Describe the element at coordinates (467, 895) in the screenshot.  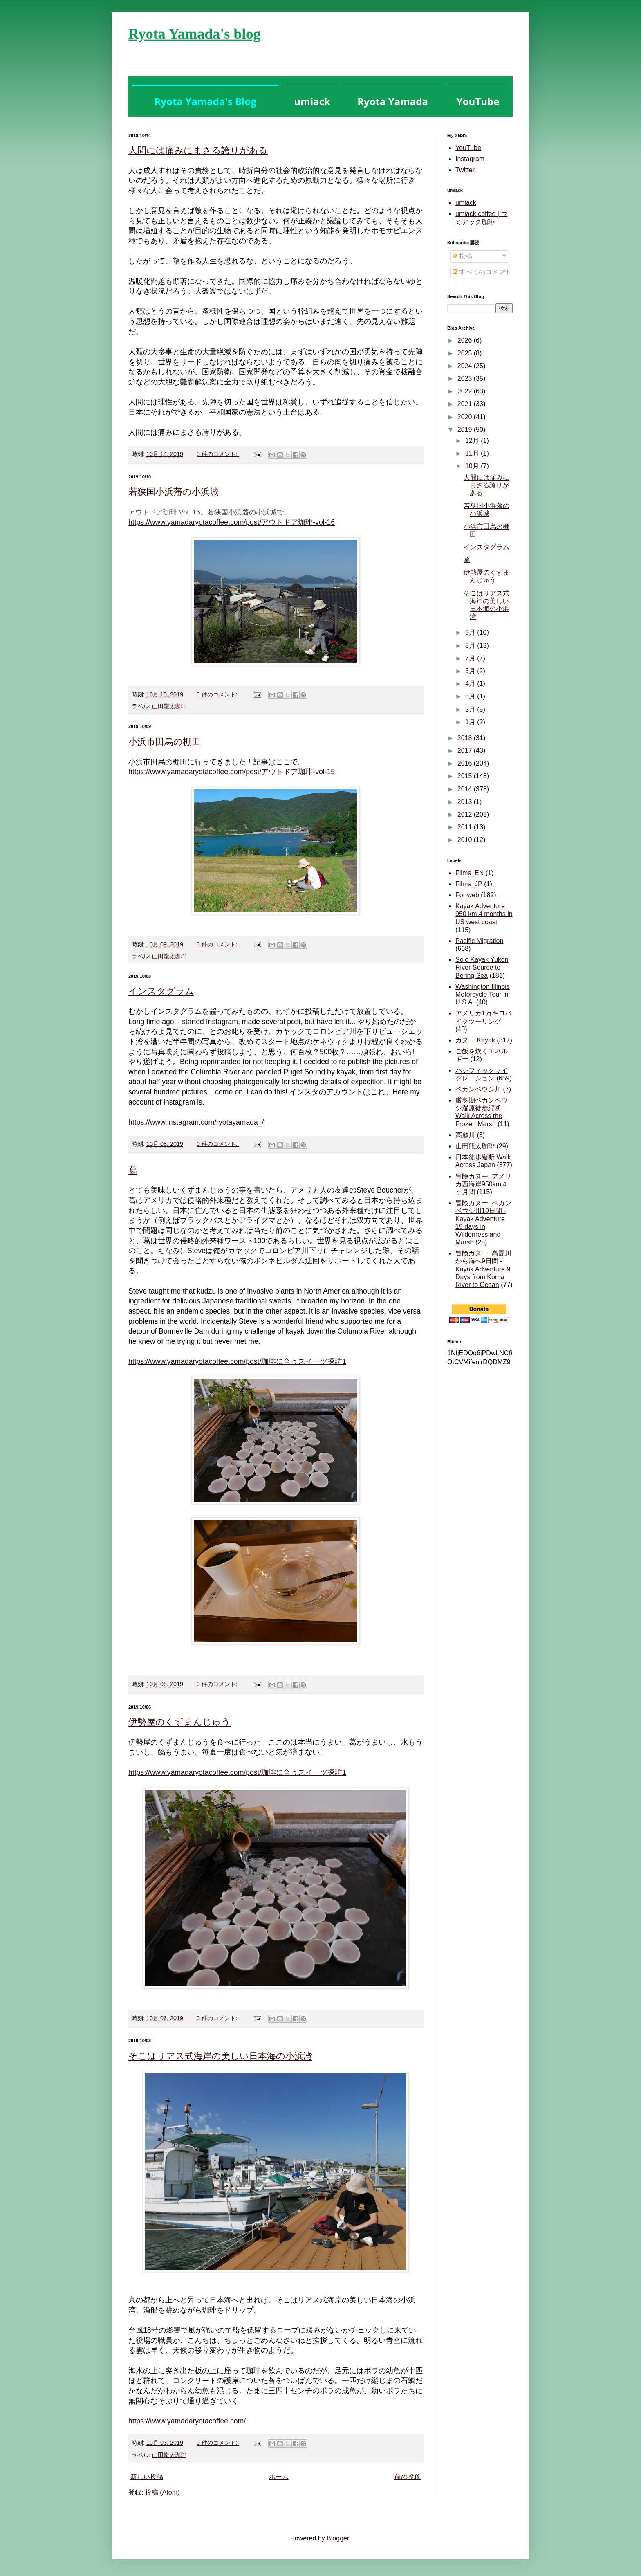
I see `For web` at that location.